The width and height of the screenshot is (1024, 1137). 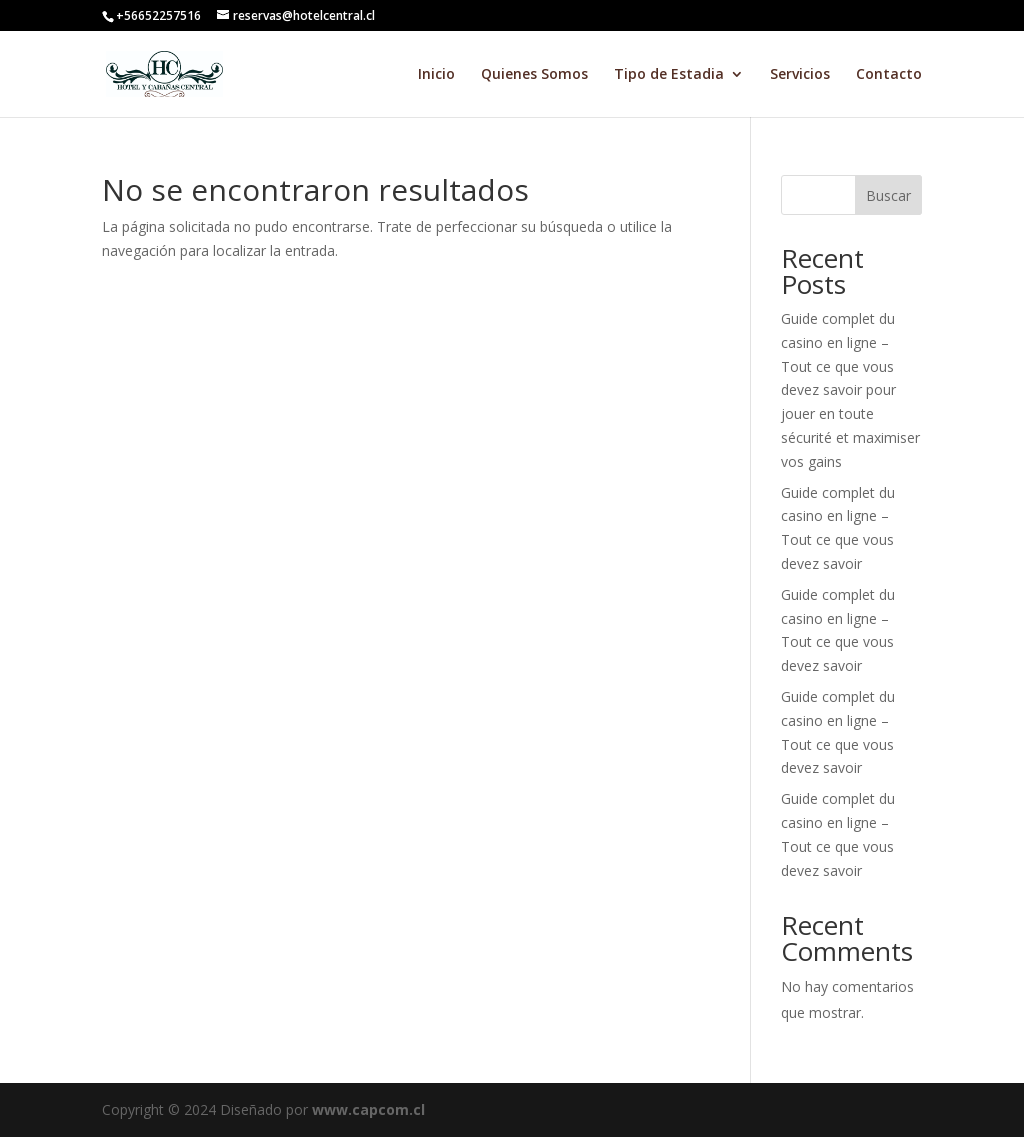 What do you see at coordinates (888, 195) in the screenshot?
I see `Buscar` at bounding box center [888, 195].